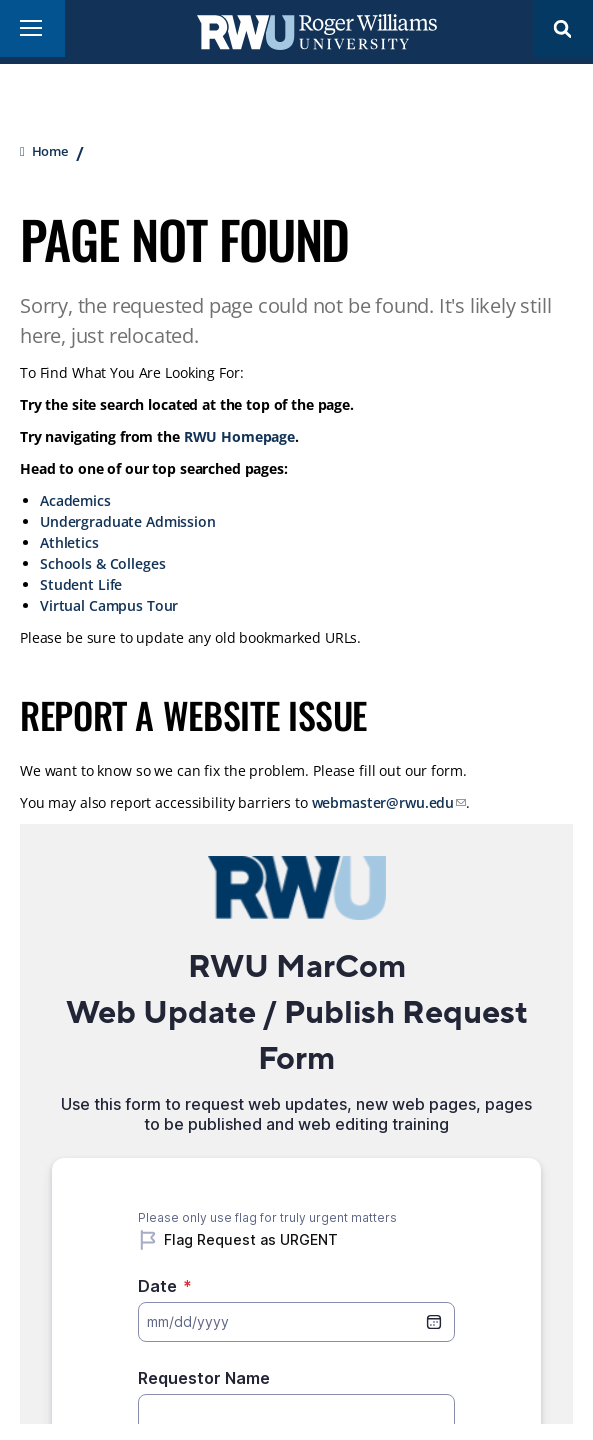 This screenshot has height=1440, width=593. What do you see at coordinates (69, 542) in the screenshot?
I see `Athletics` at bounding box center [69, 542].